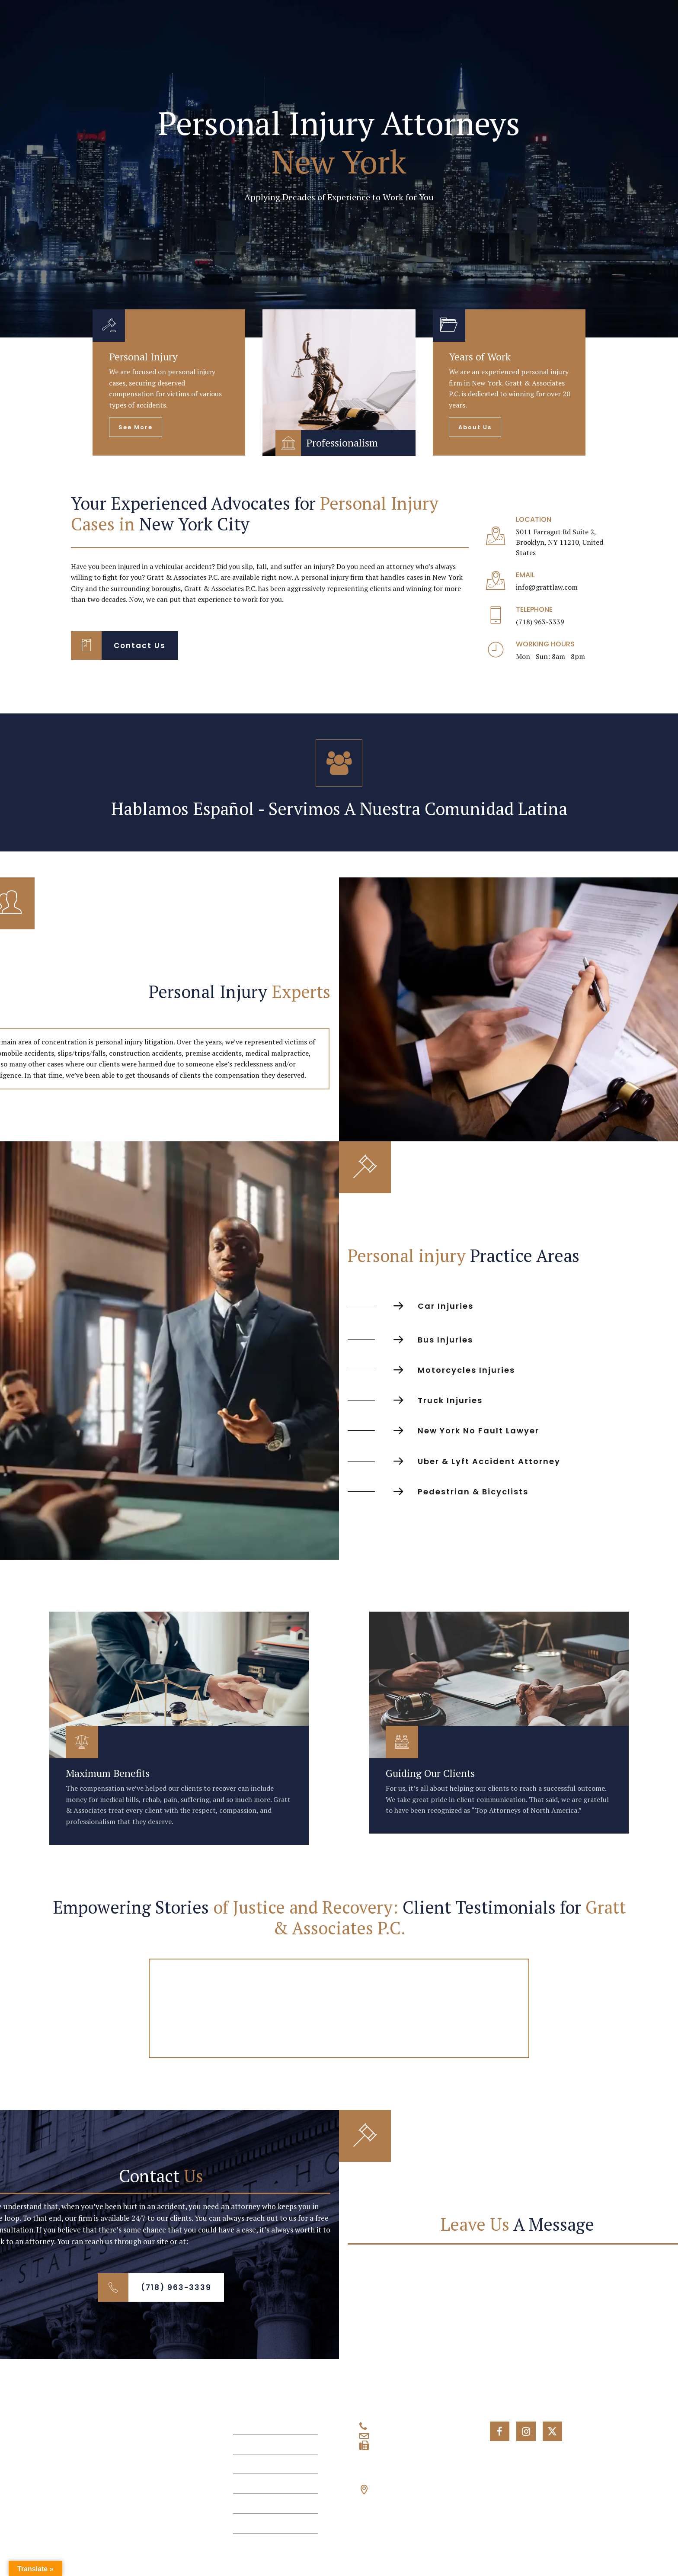 The image size is (678, 2576). Describe the element at coordinates (243, 2444) in the screenshot. I see `About` at that location.